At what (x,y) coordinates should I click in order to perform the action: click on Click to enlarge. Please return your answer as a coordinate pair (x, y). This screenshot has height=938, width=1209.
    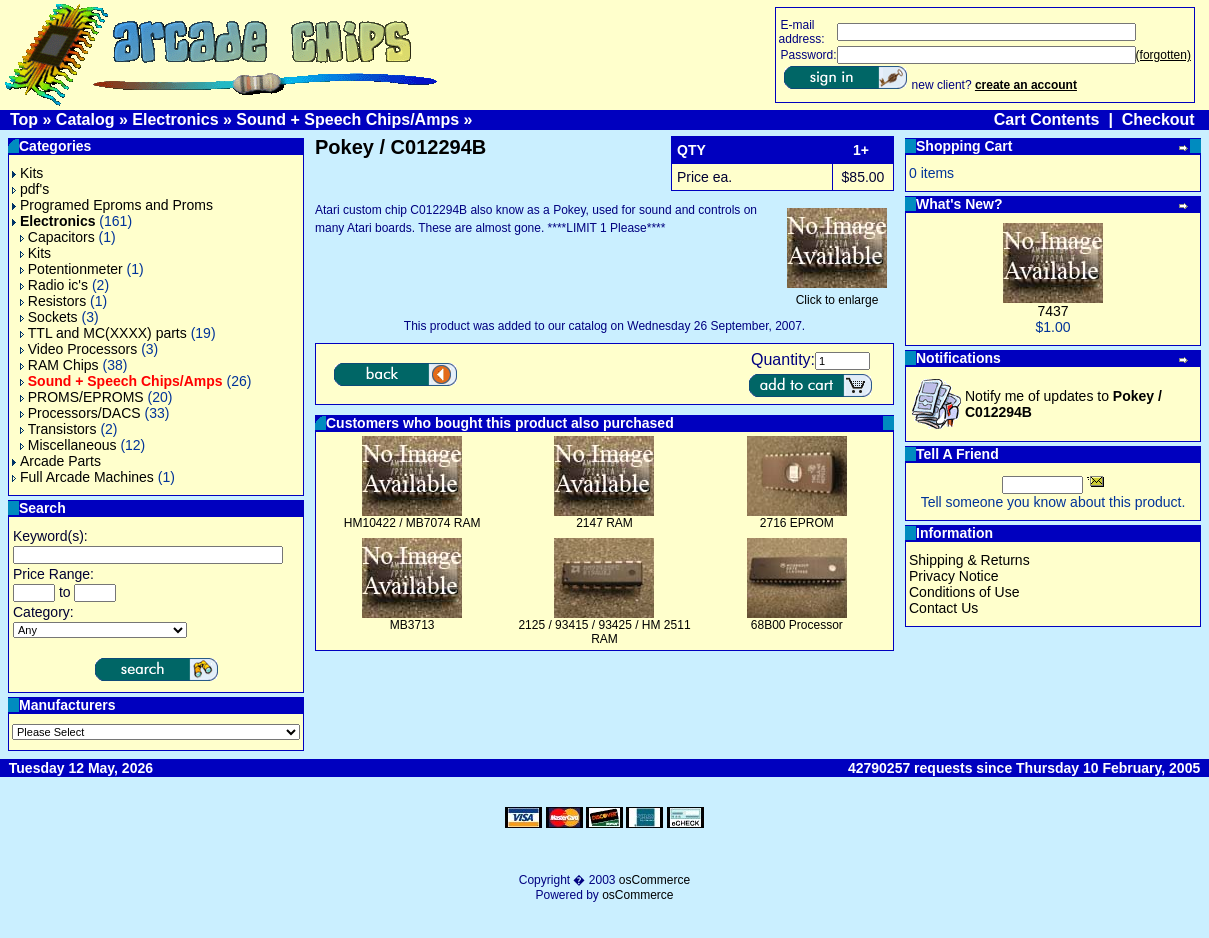
    Looking at the image, I should click on (837, 294).